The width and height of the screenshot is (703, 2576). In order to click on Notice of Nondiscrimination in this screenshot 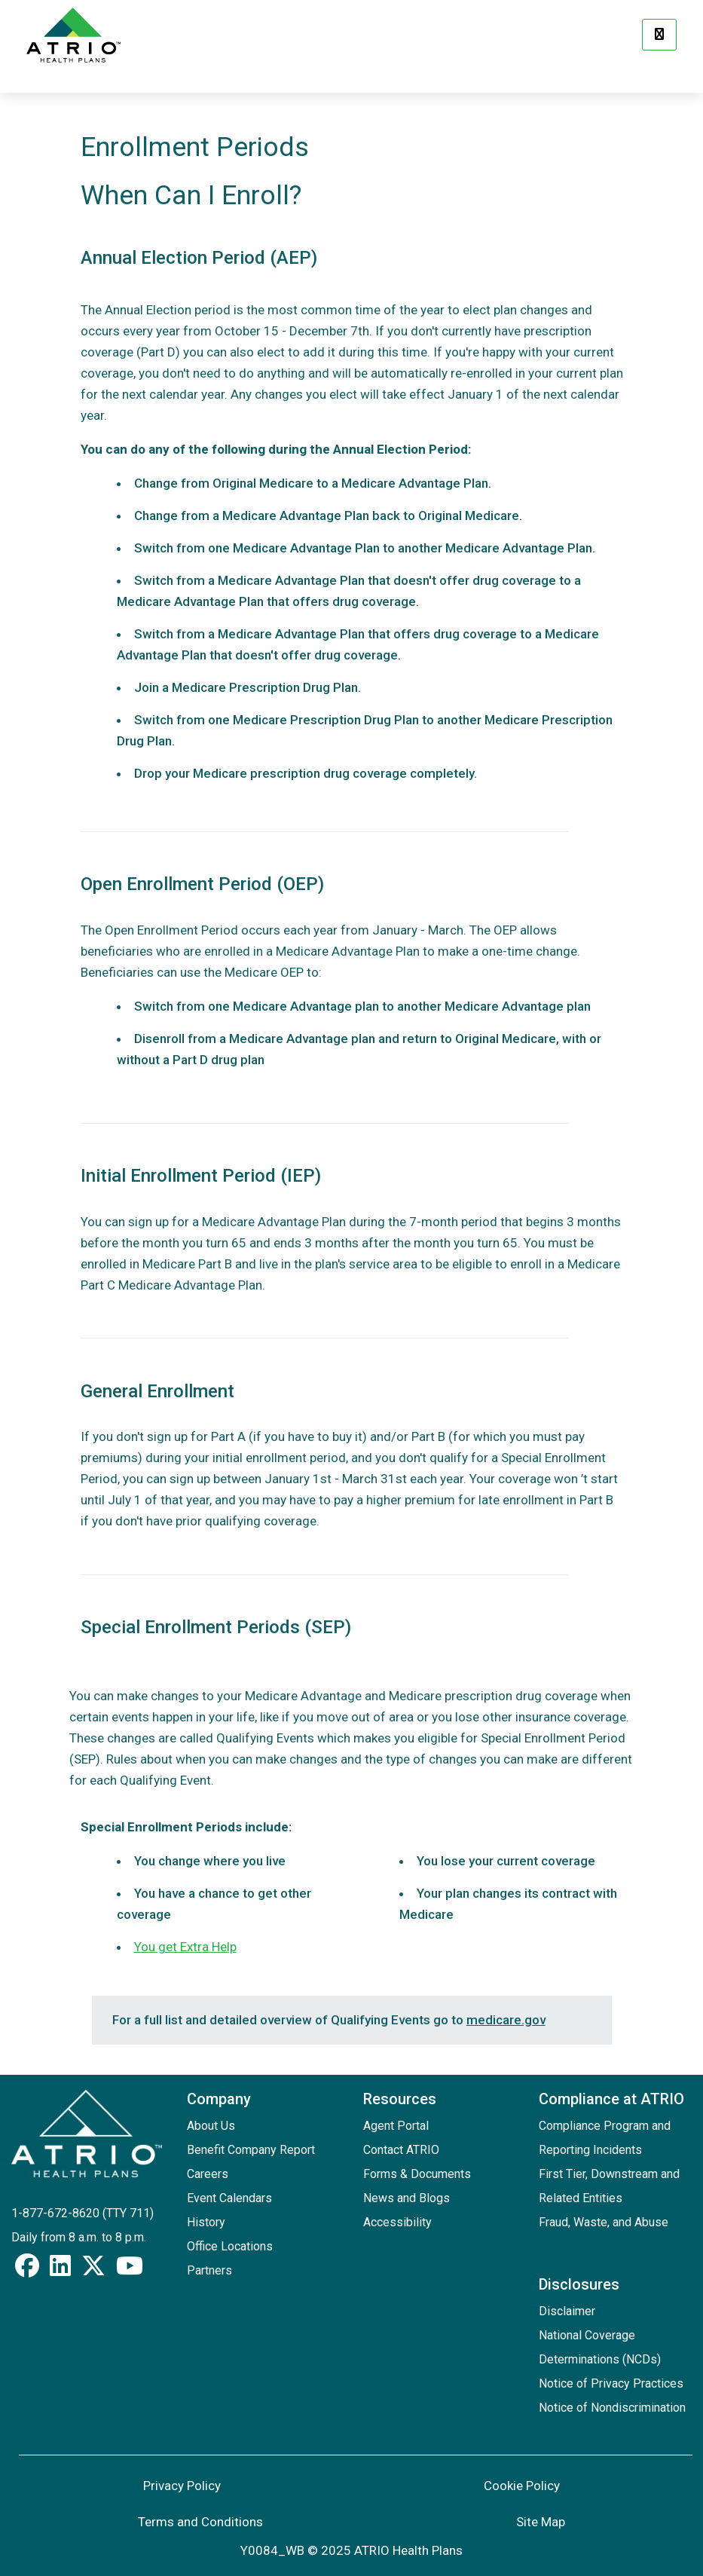, I will do `click(612, 2407)`.